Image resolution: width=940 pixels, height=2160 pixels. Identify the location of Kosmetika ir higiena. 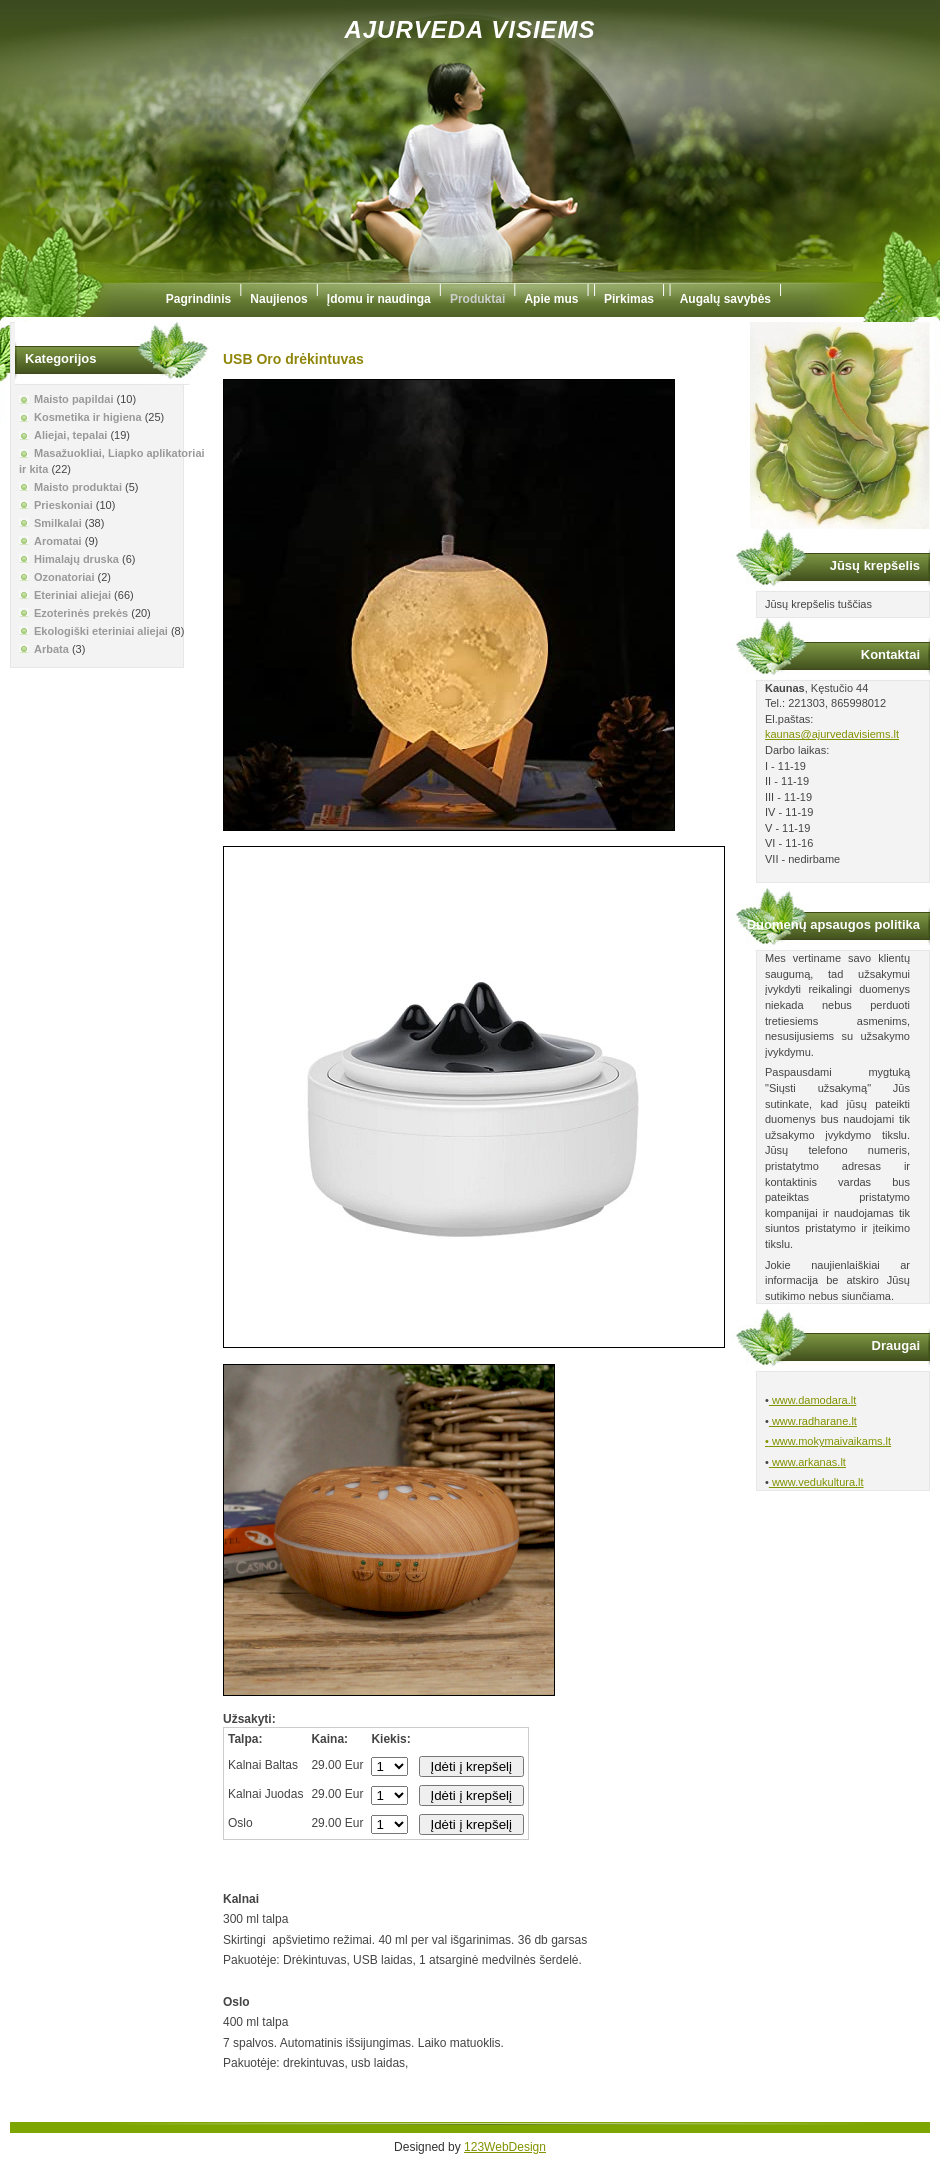
(88, 417).